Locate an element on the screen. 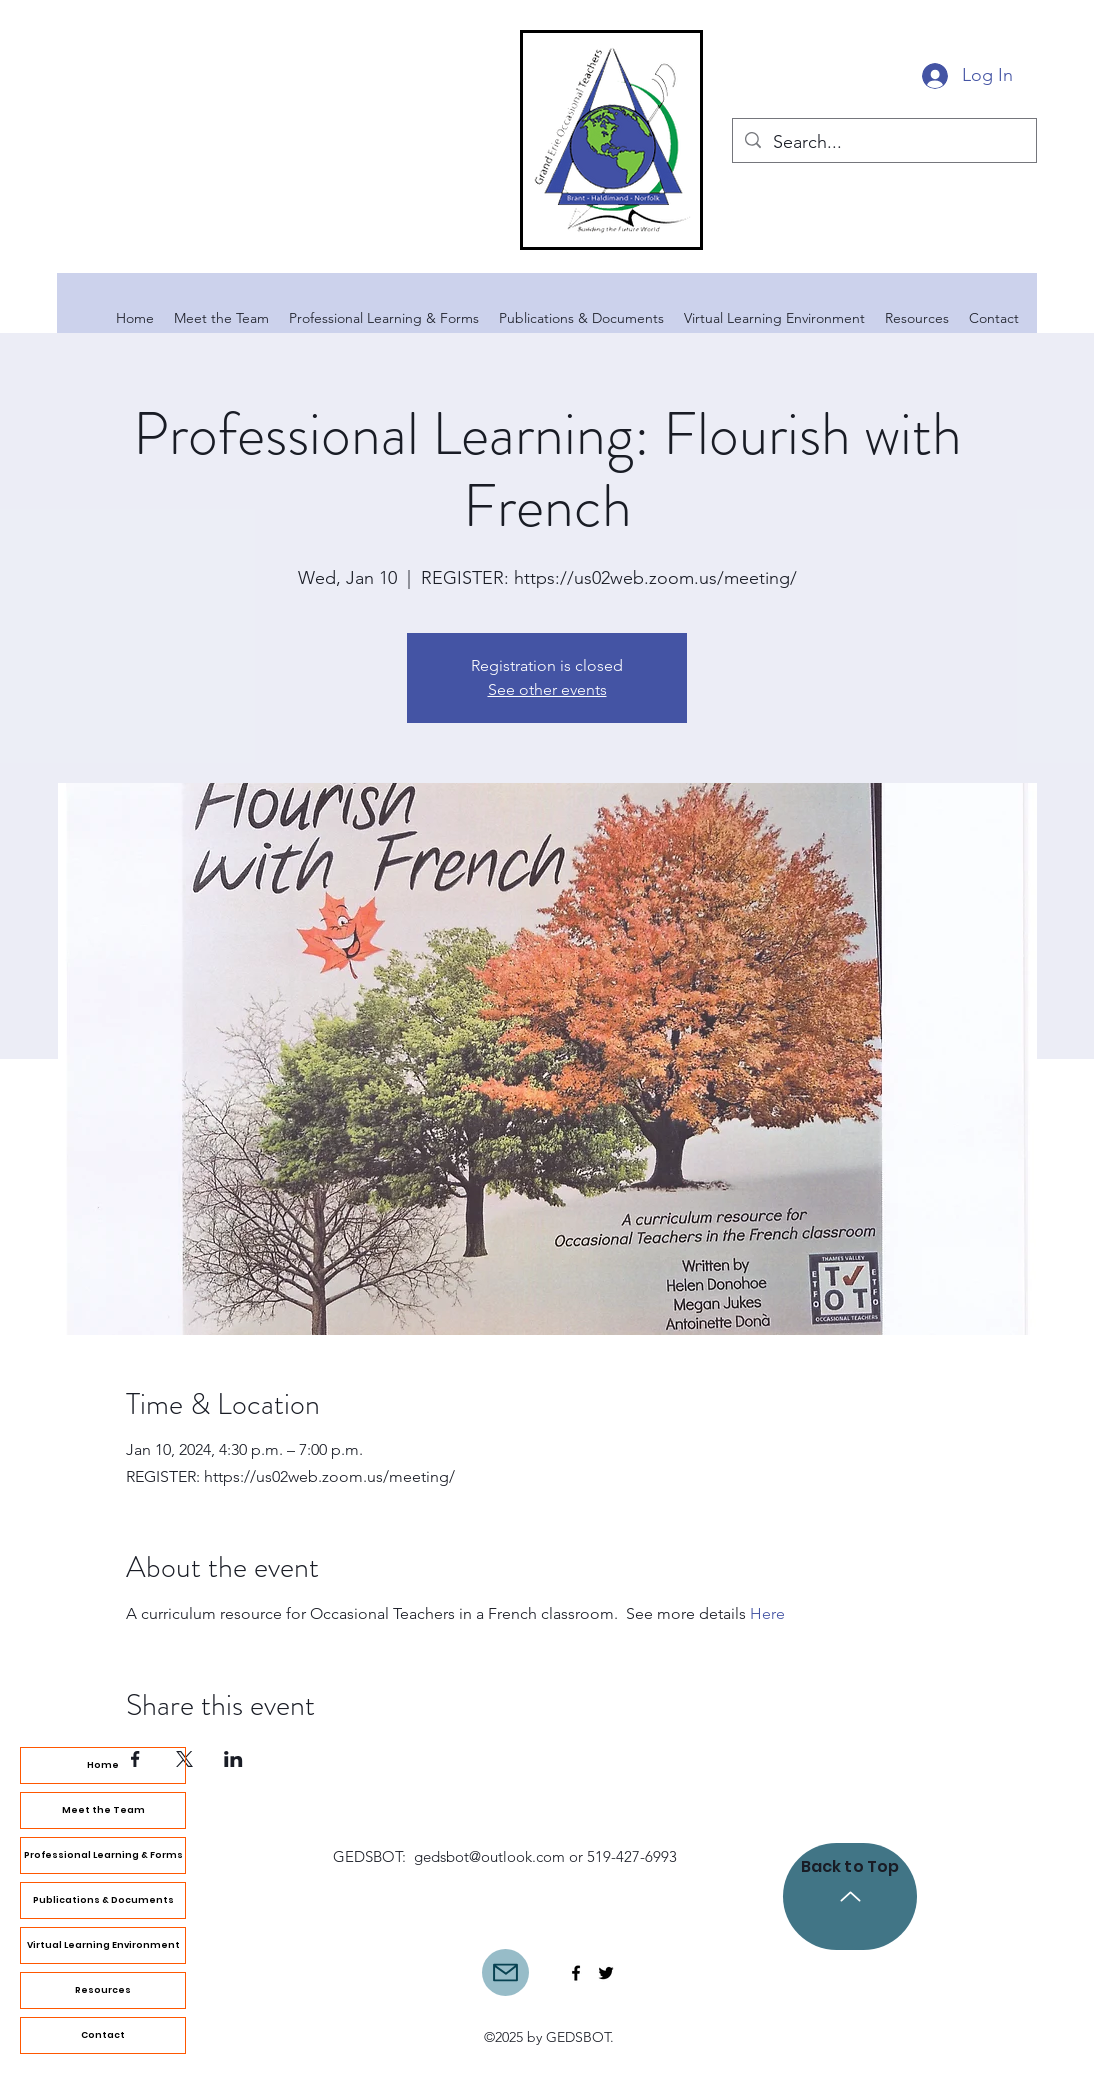 The image size is (1094, 2082). See other events is located at coordinates (547, 689).